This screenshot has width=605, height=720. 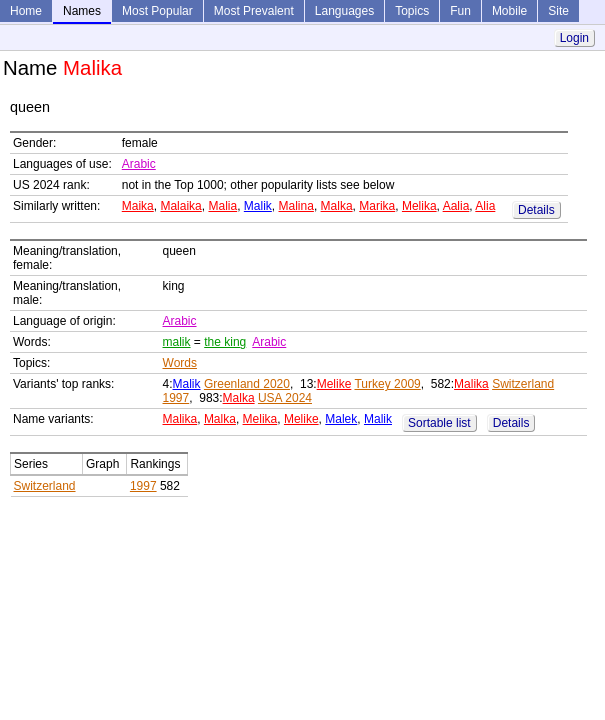 I want to click on Malik, so click(x=258, y=206).